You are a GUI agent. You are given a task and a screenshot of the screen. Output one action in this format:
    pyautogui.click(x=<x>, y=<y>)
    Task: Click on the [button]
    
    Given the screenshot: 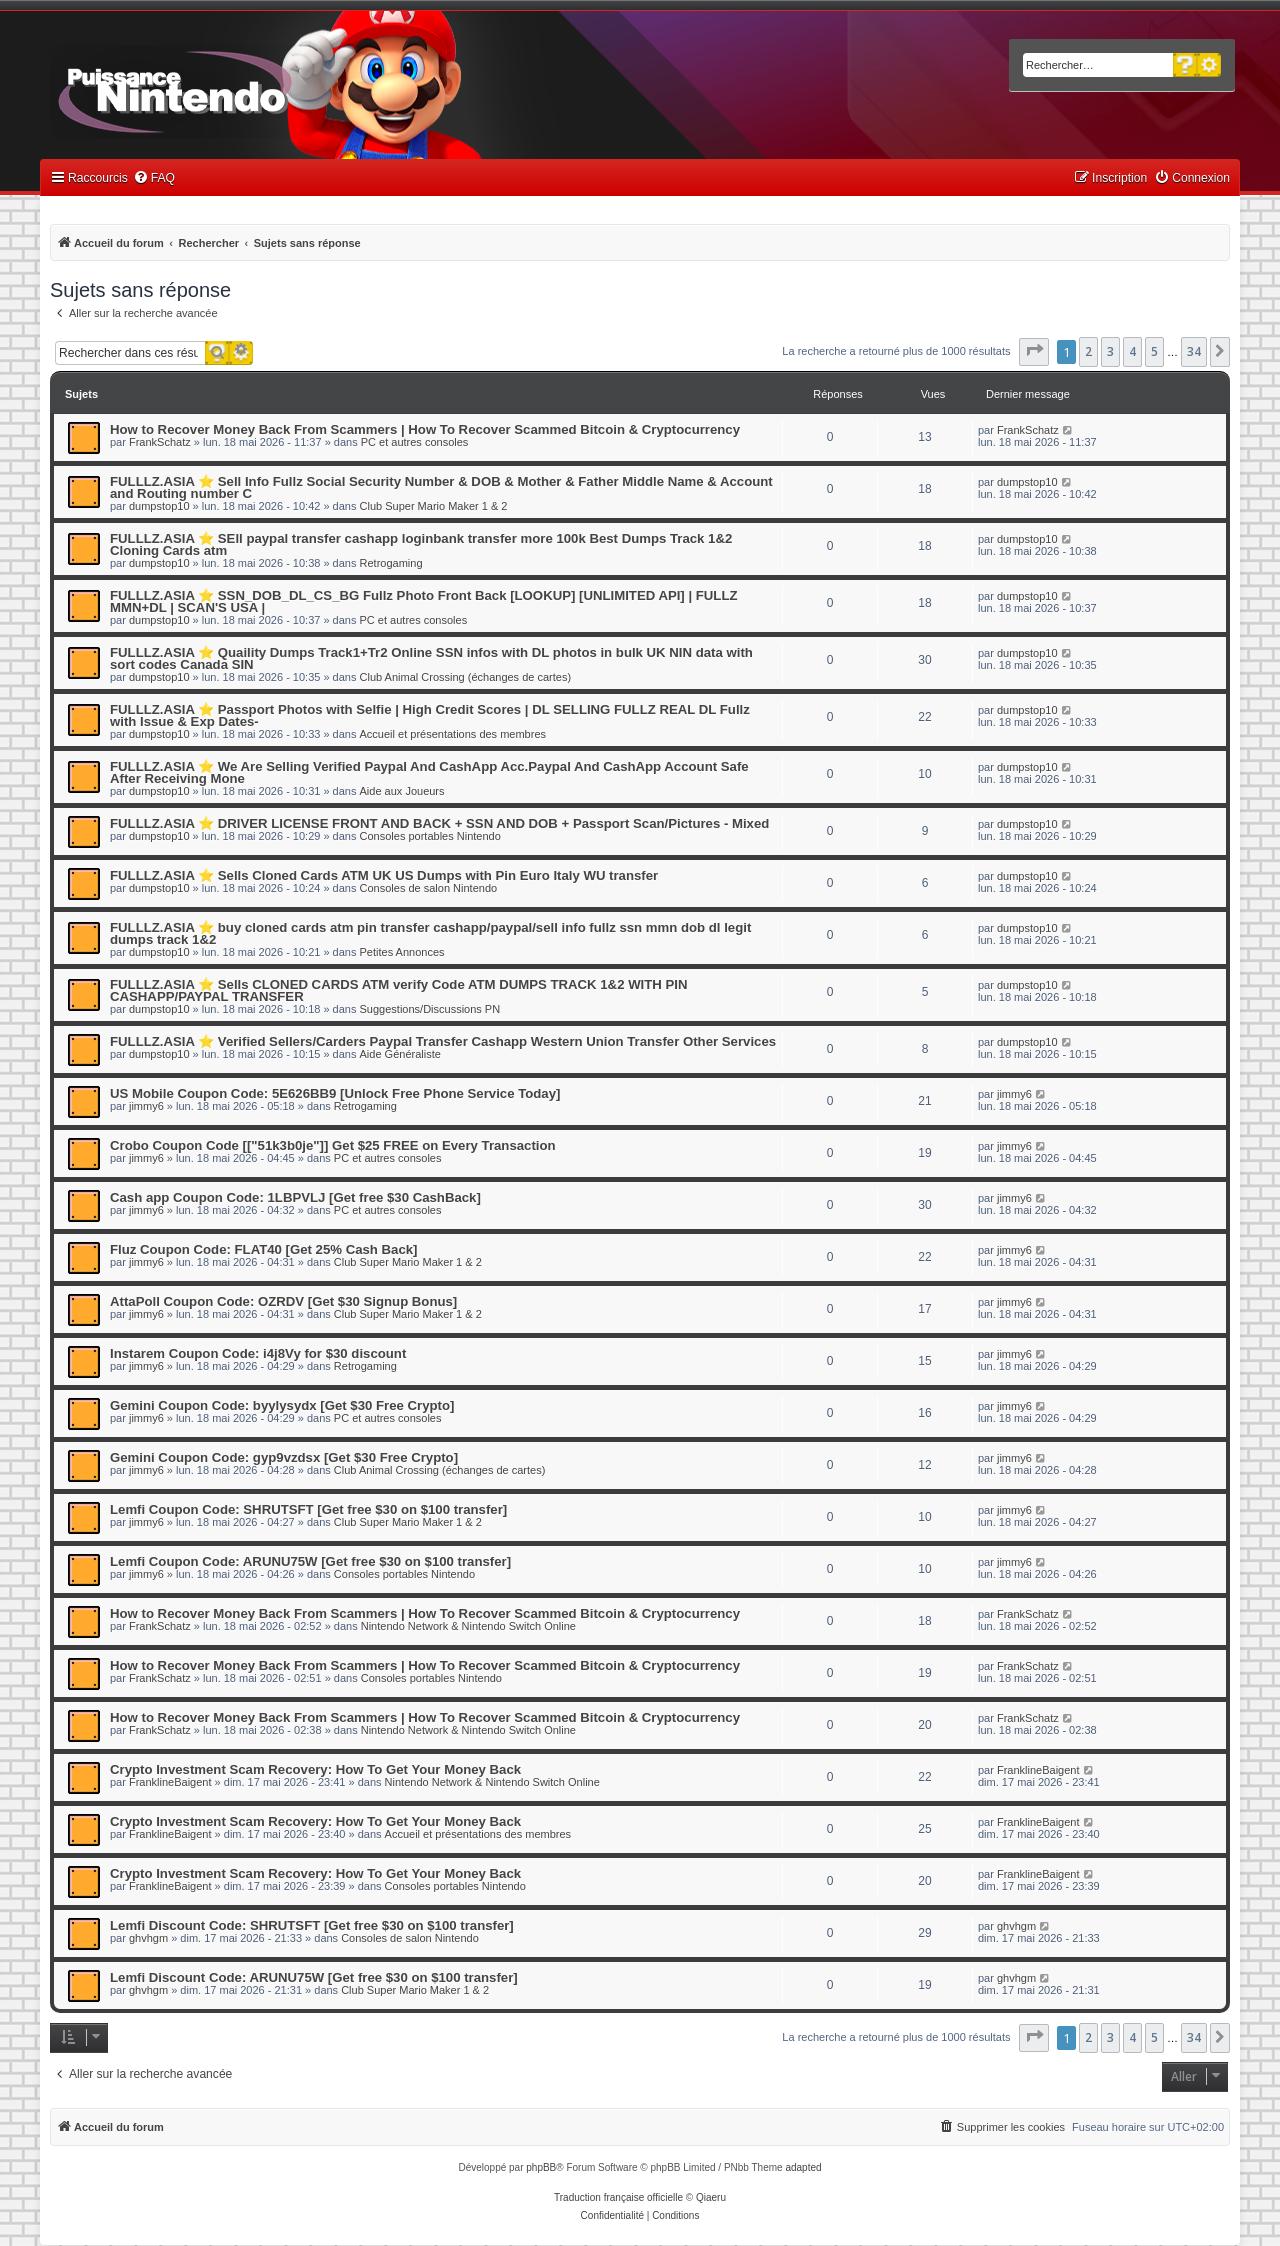 What is the action you would take?
    pyautogui.click(x=1034, y=352)
    